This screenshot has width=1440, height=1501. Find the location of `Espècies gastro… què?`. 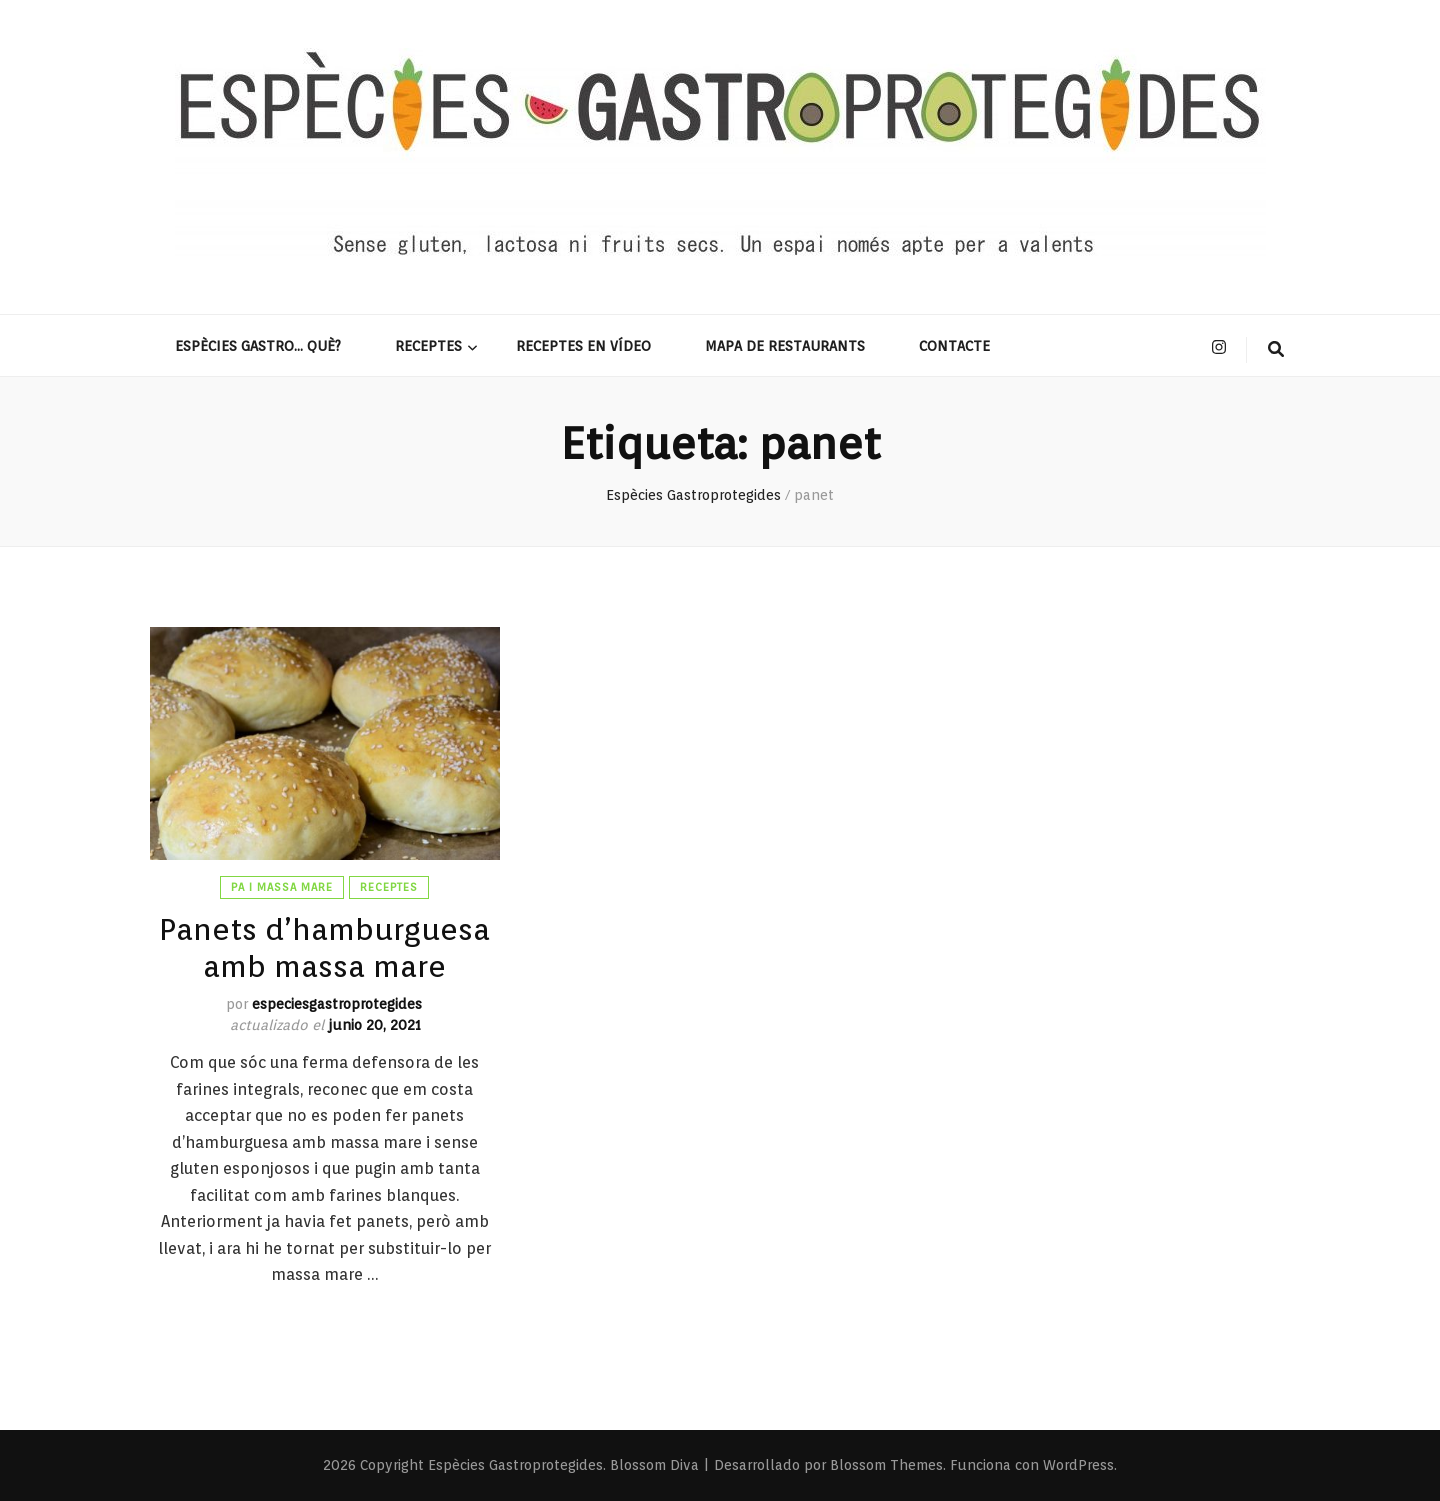

Espècies gastro… què? is located at coordinates (258, 346).